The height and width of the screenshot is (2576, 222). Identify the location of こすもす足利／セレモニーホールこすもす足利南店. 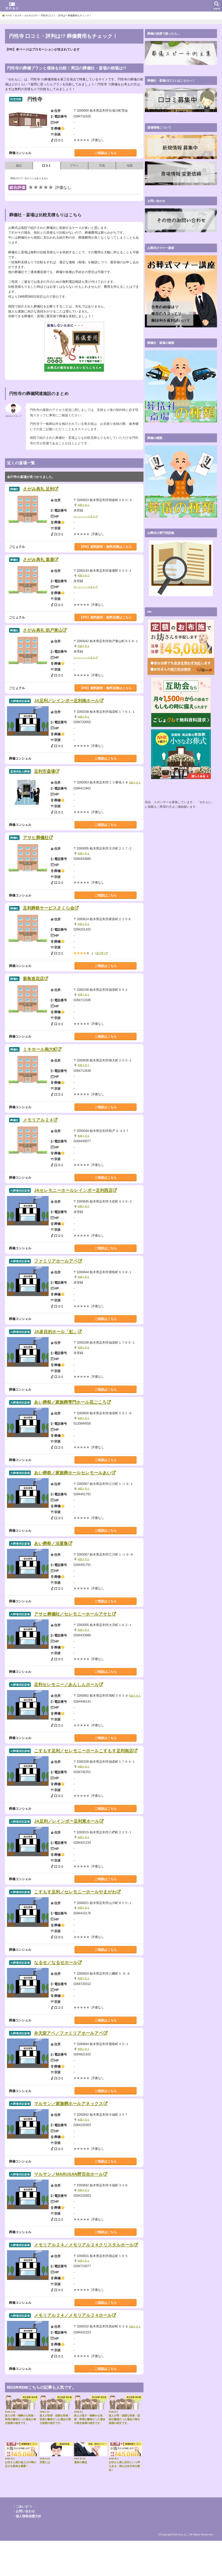
(86, 1768).